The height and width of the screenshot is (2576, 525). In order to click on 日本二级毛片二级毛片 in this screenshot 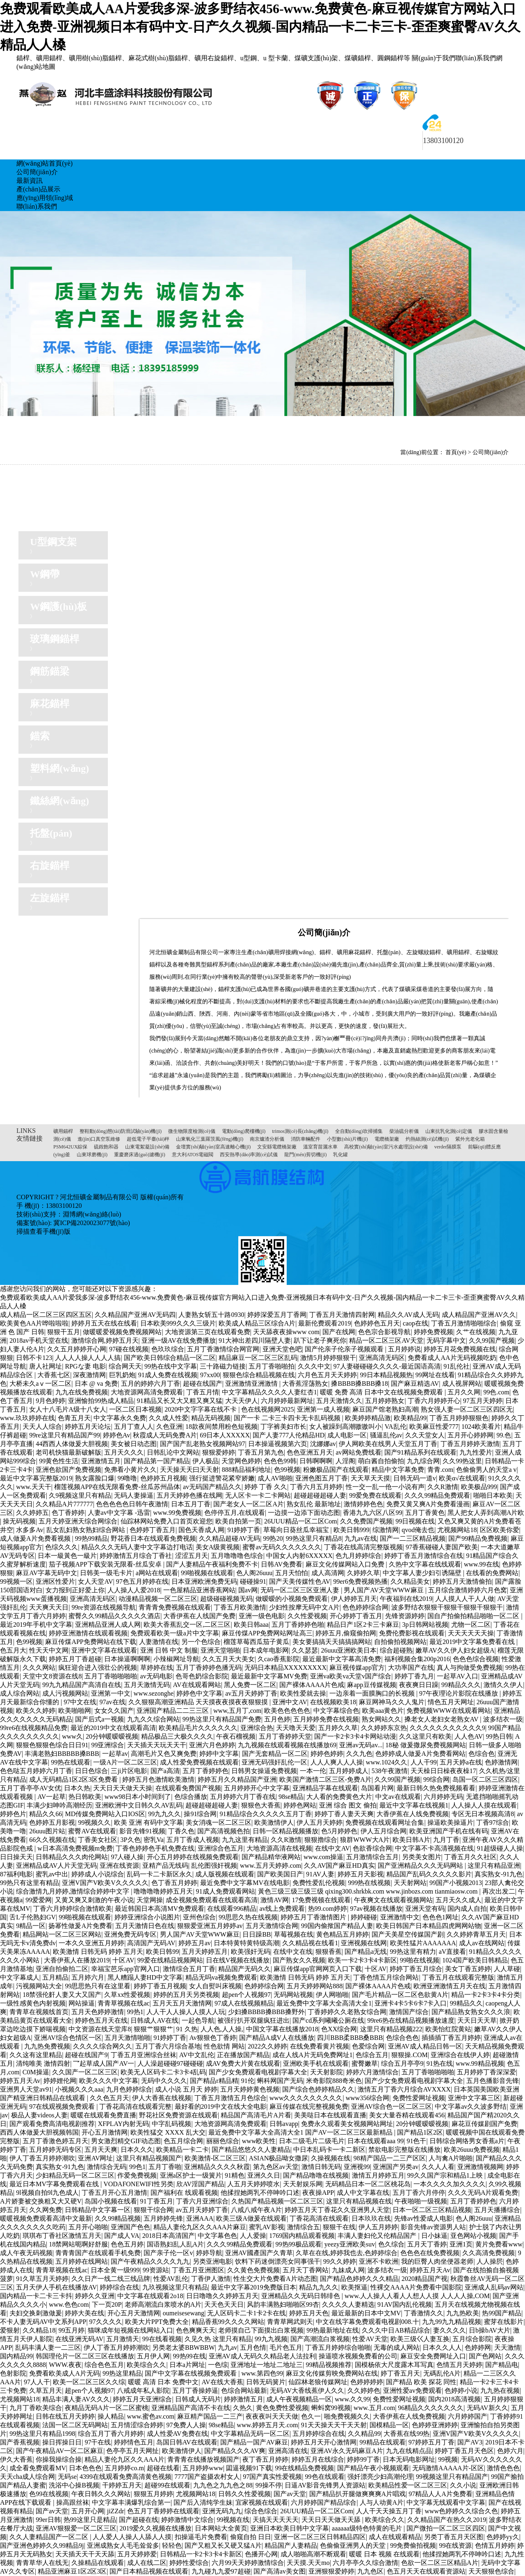, I will do `click(312, 2140)`.